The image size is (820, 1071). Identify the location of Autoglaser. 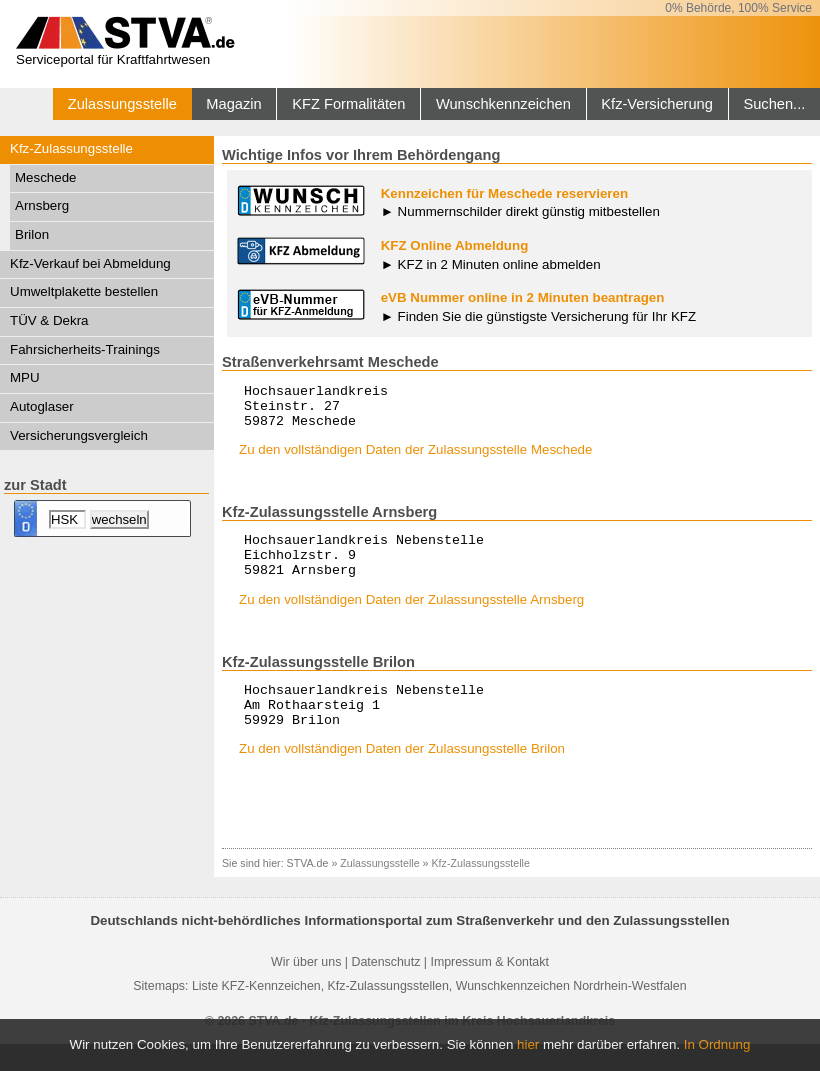
(42, 406).